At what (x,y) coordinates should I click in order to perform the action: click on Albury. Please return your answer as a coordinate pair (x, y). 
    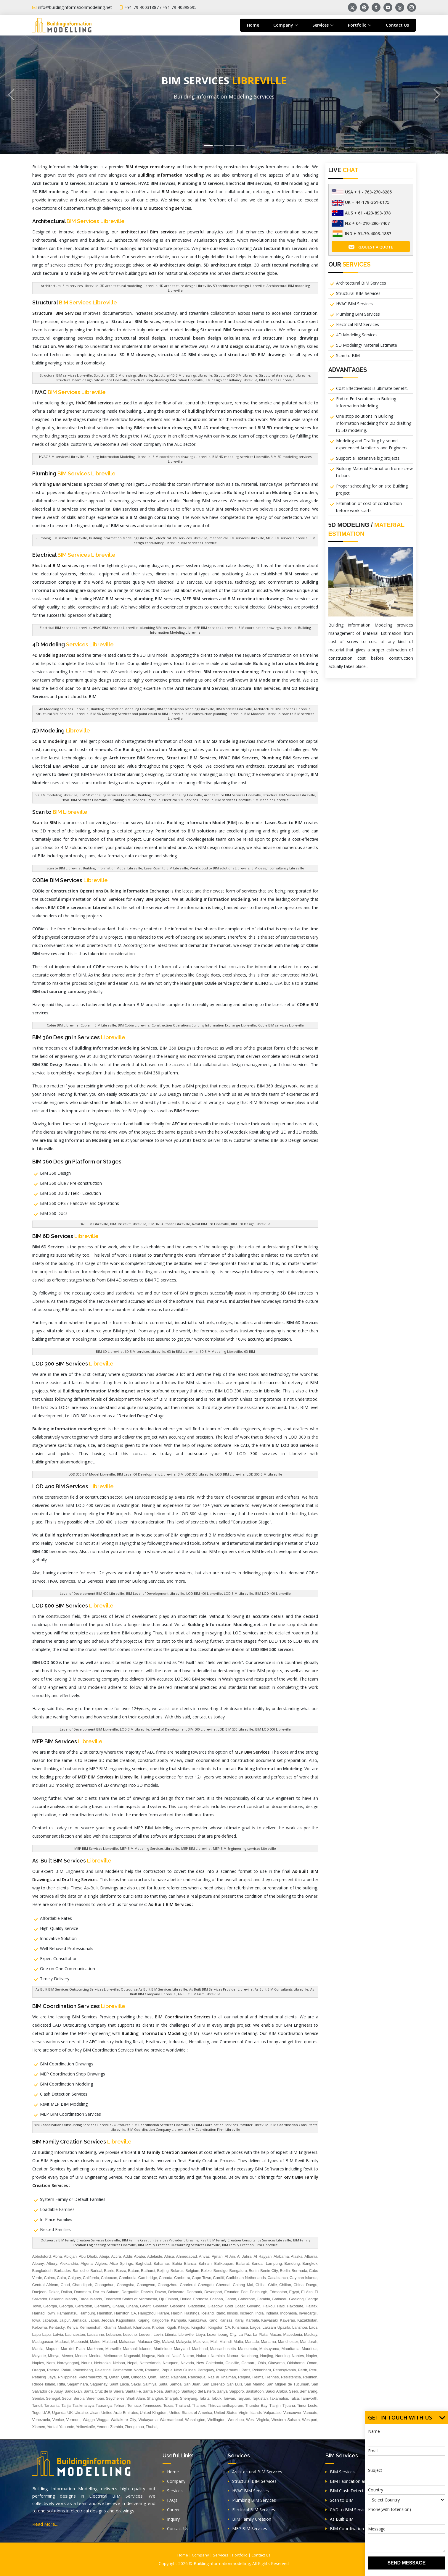
    Looking at the image, I should click on (51, 2263).